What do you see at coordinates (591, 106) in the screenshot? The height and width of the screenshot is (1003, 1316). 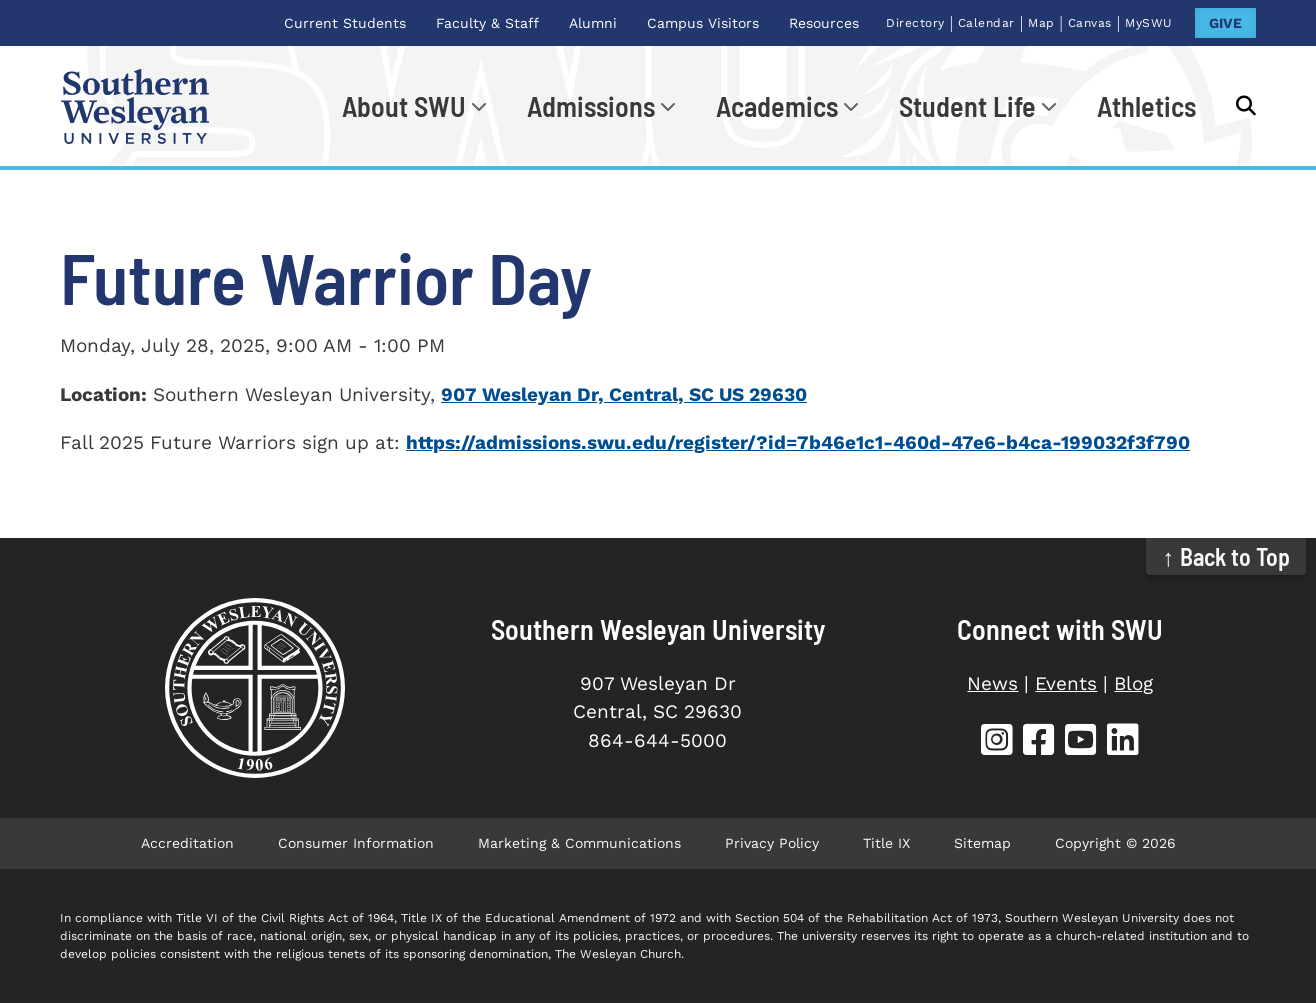 I see `Admissions` at bounding box center [591, 106].